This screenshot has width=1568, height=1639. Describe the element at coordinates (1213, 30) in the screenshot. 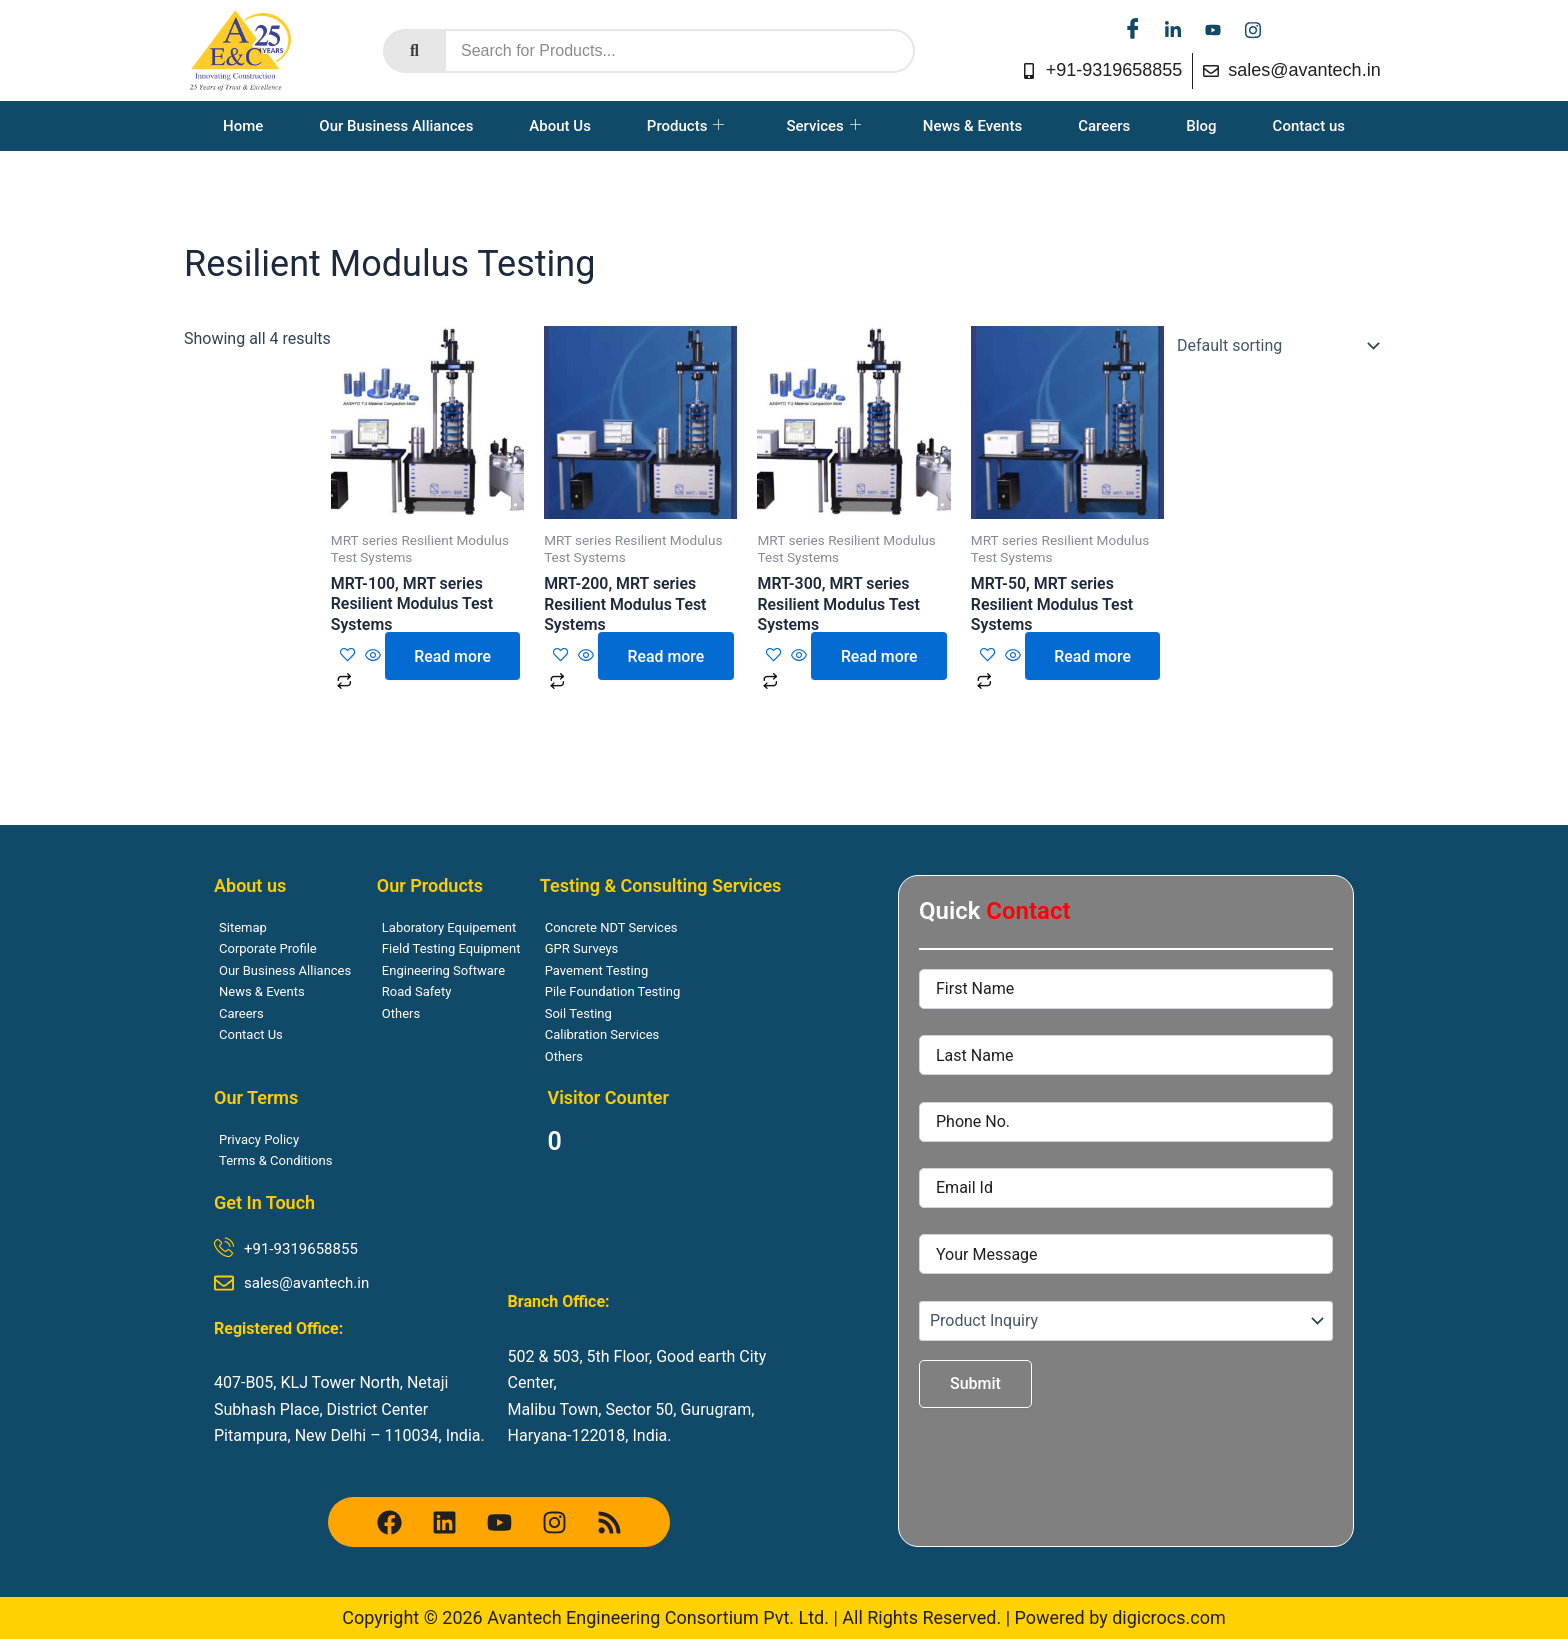

I see `[youtube]` at that location.